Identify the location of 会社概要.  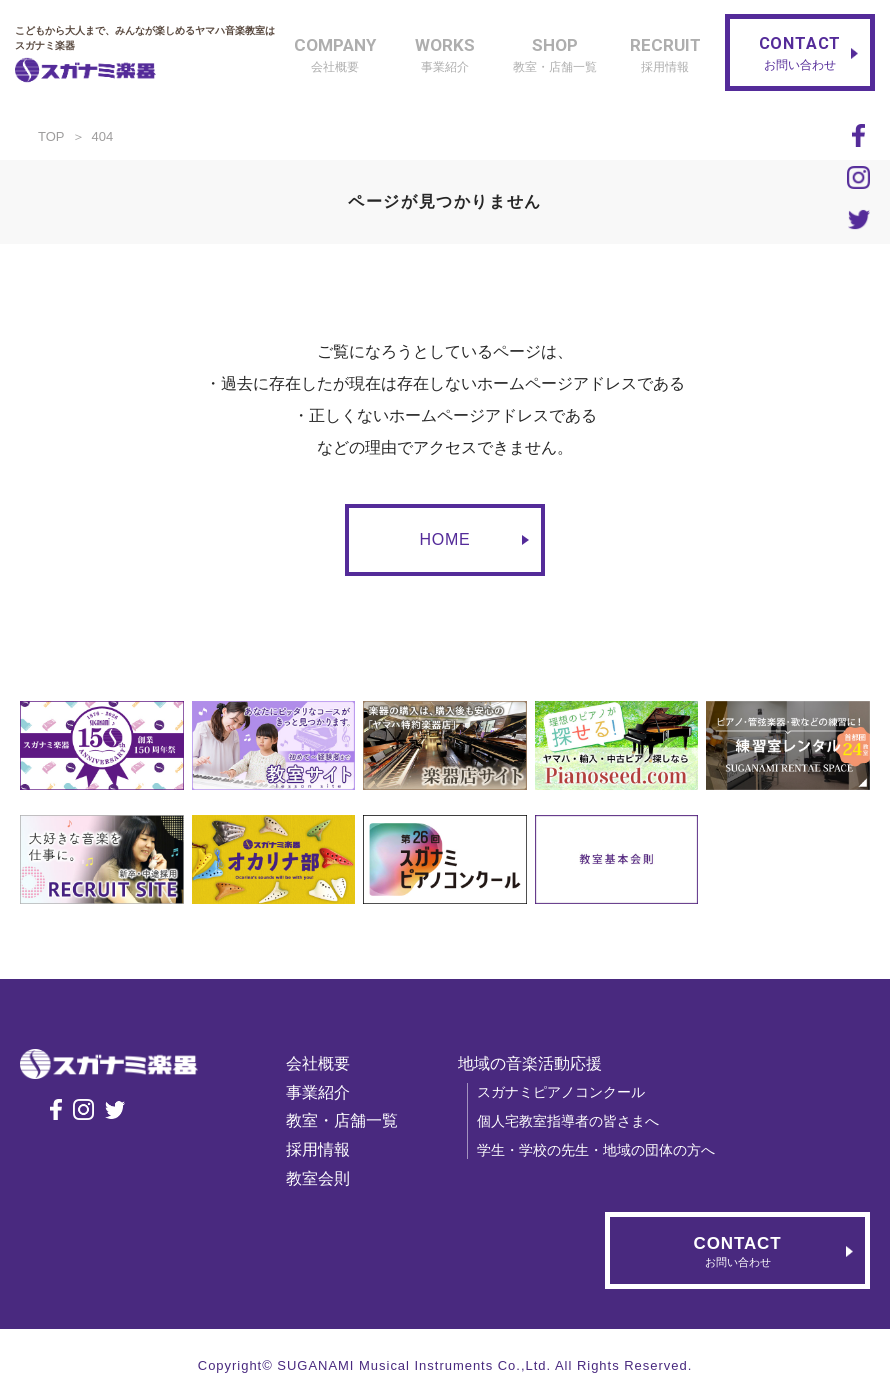
(327, 1063).